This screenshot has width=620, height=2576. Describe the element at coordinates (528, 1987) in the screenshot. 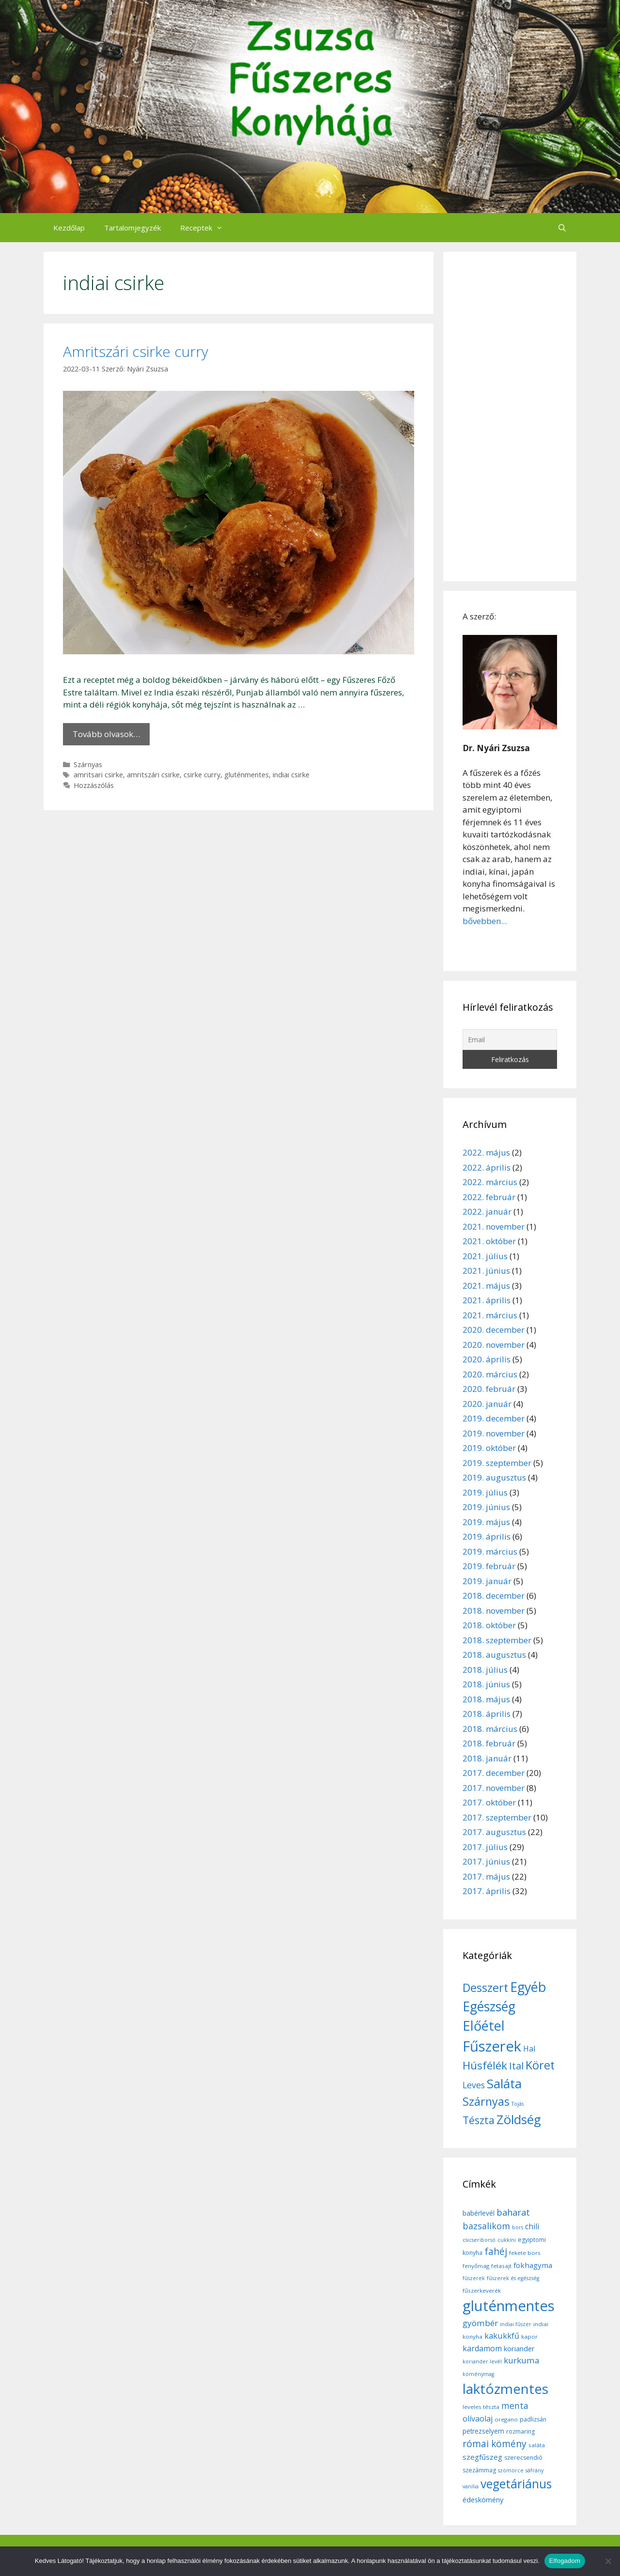

I see `Egyéb [Egyéb (50 elem)]` at that location.